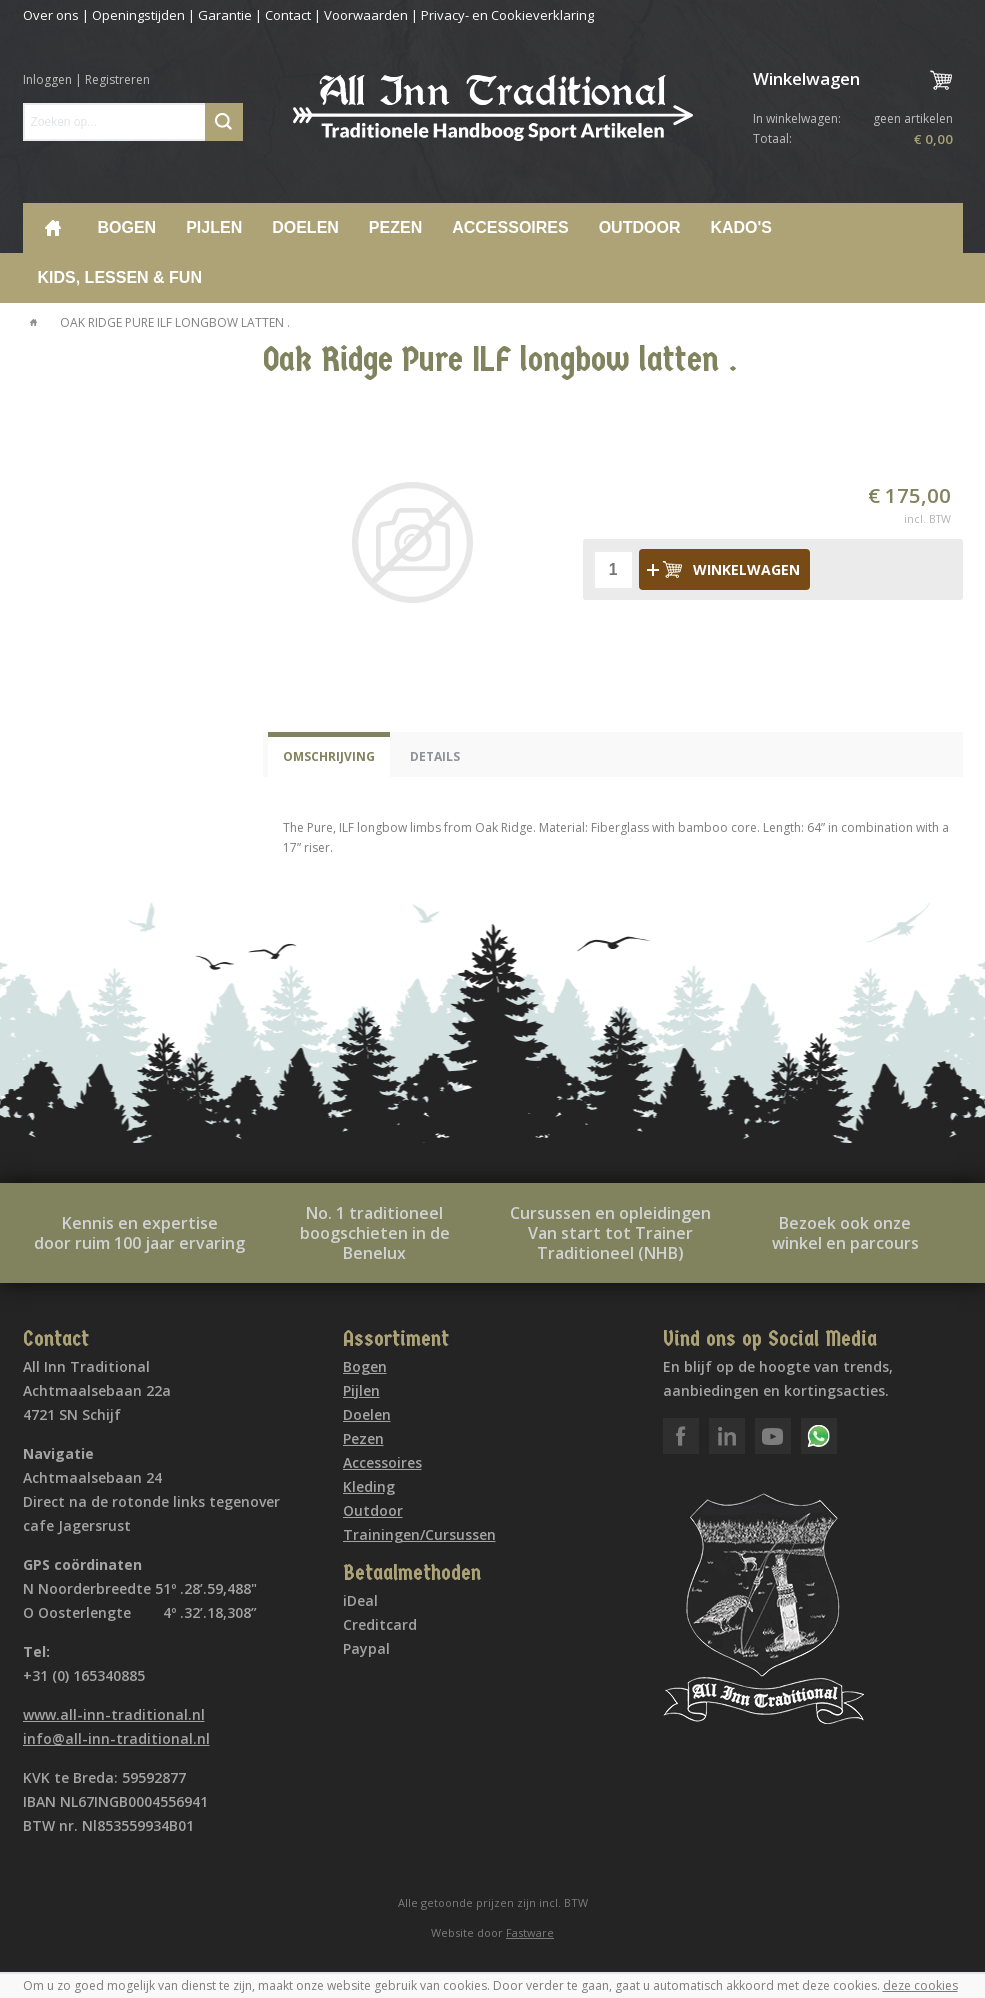  What do you see at coordinates (741, 227) in the screenshot?
I see `Kado's` at bounding box center [741, 227].